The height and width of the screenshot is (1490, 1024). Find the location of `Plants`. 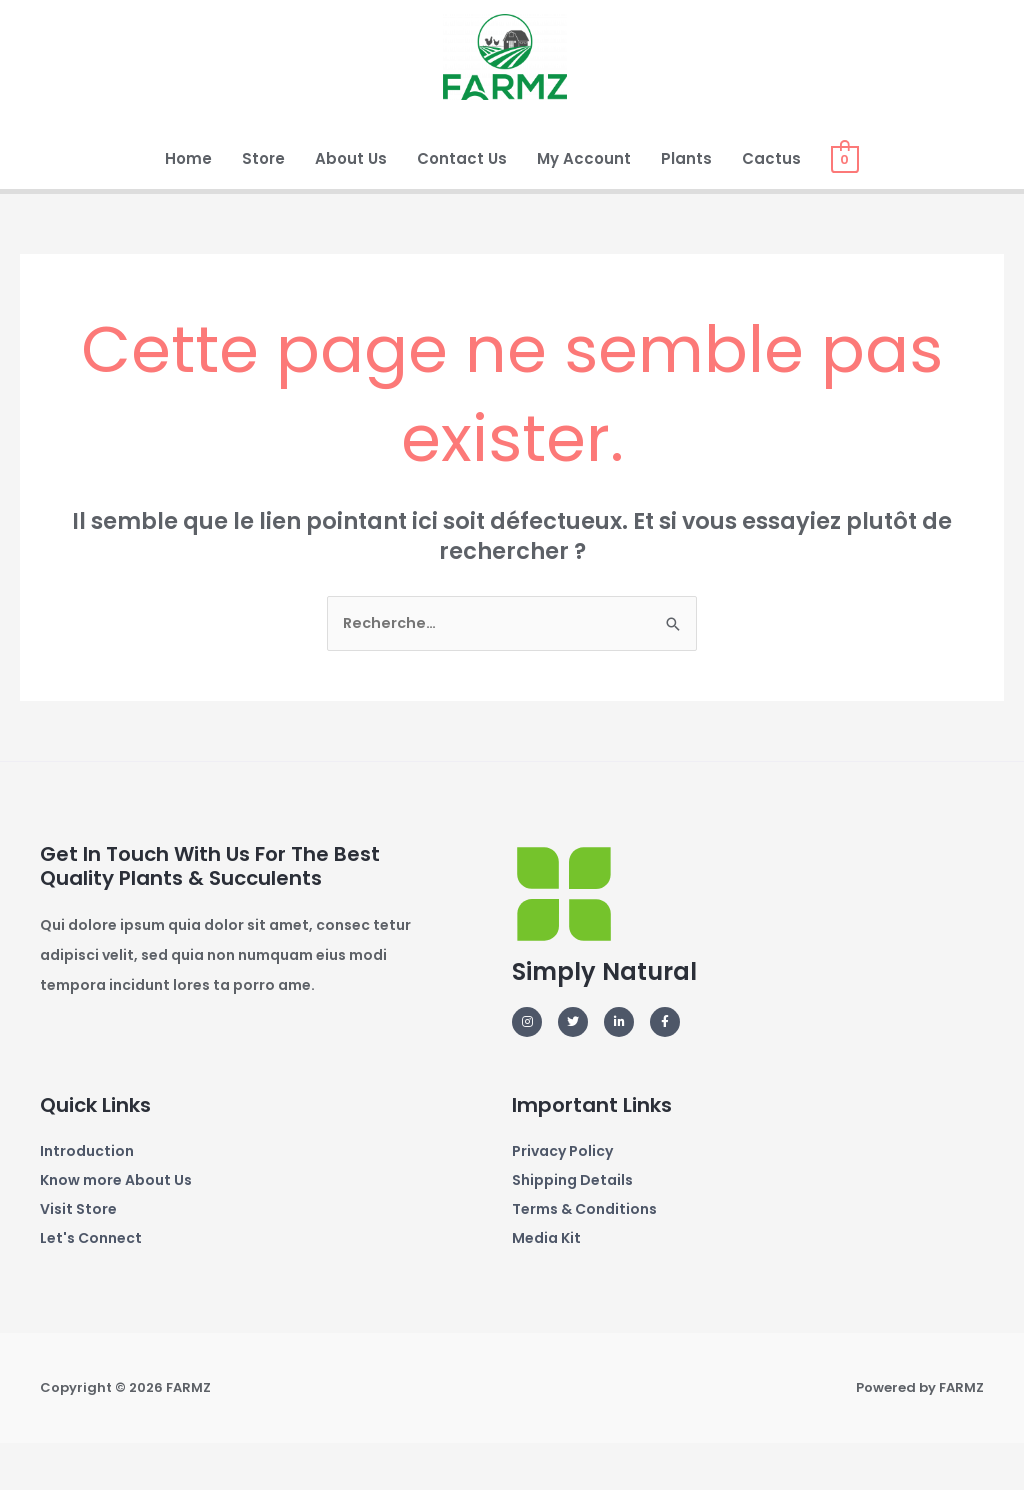

Plants is located at coordinates (686, 200).